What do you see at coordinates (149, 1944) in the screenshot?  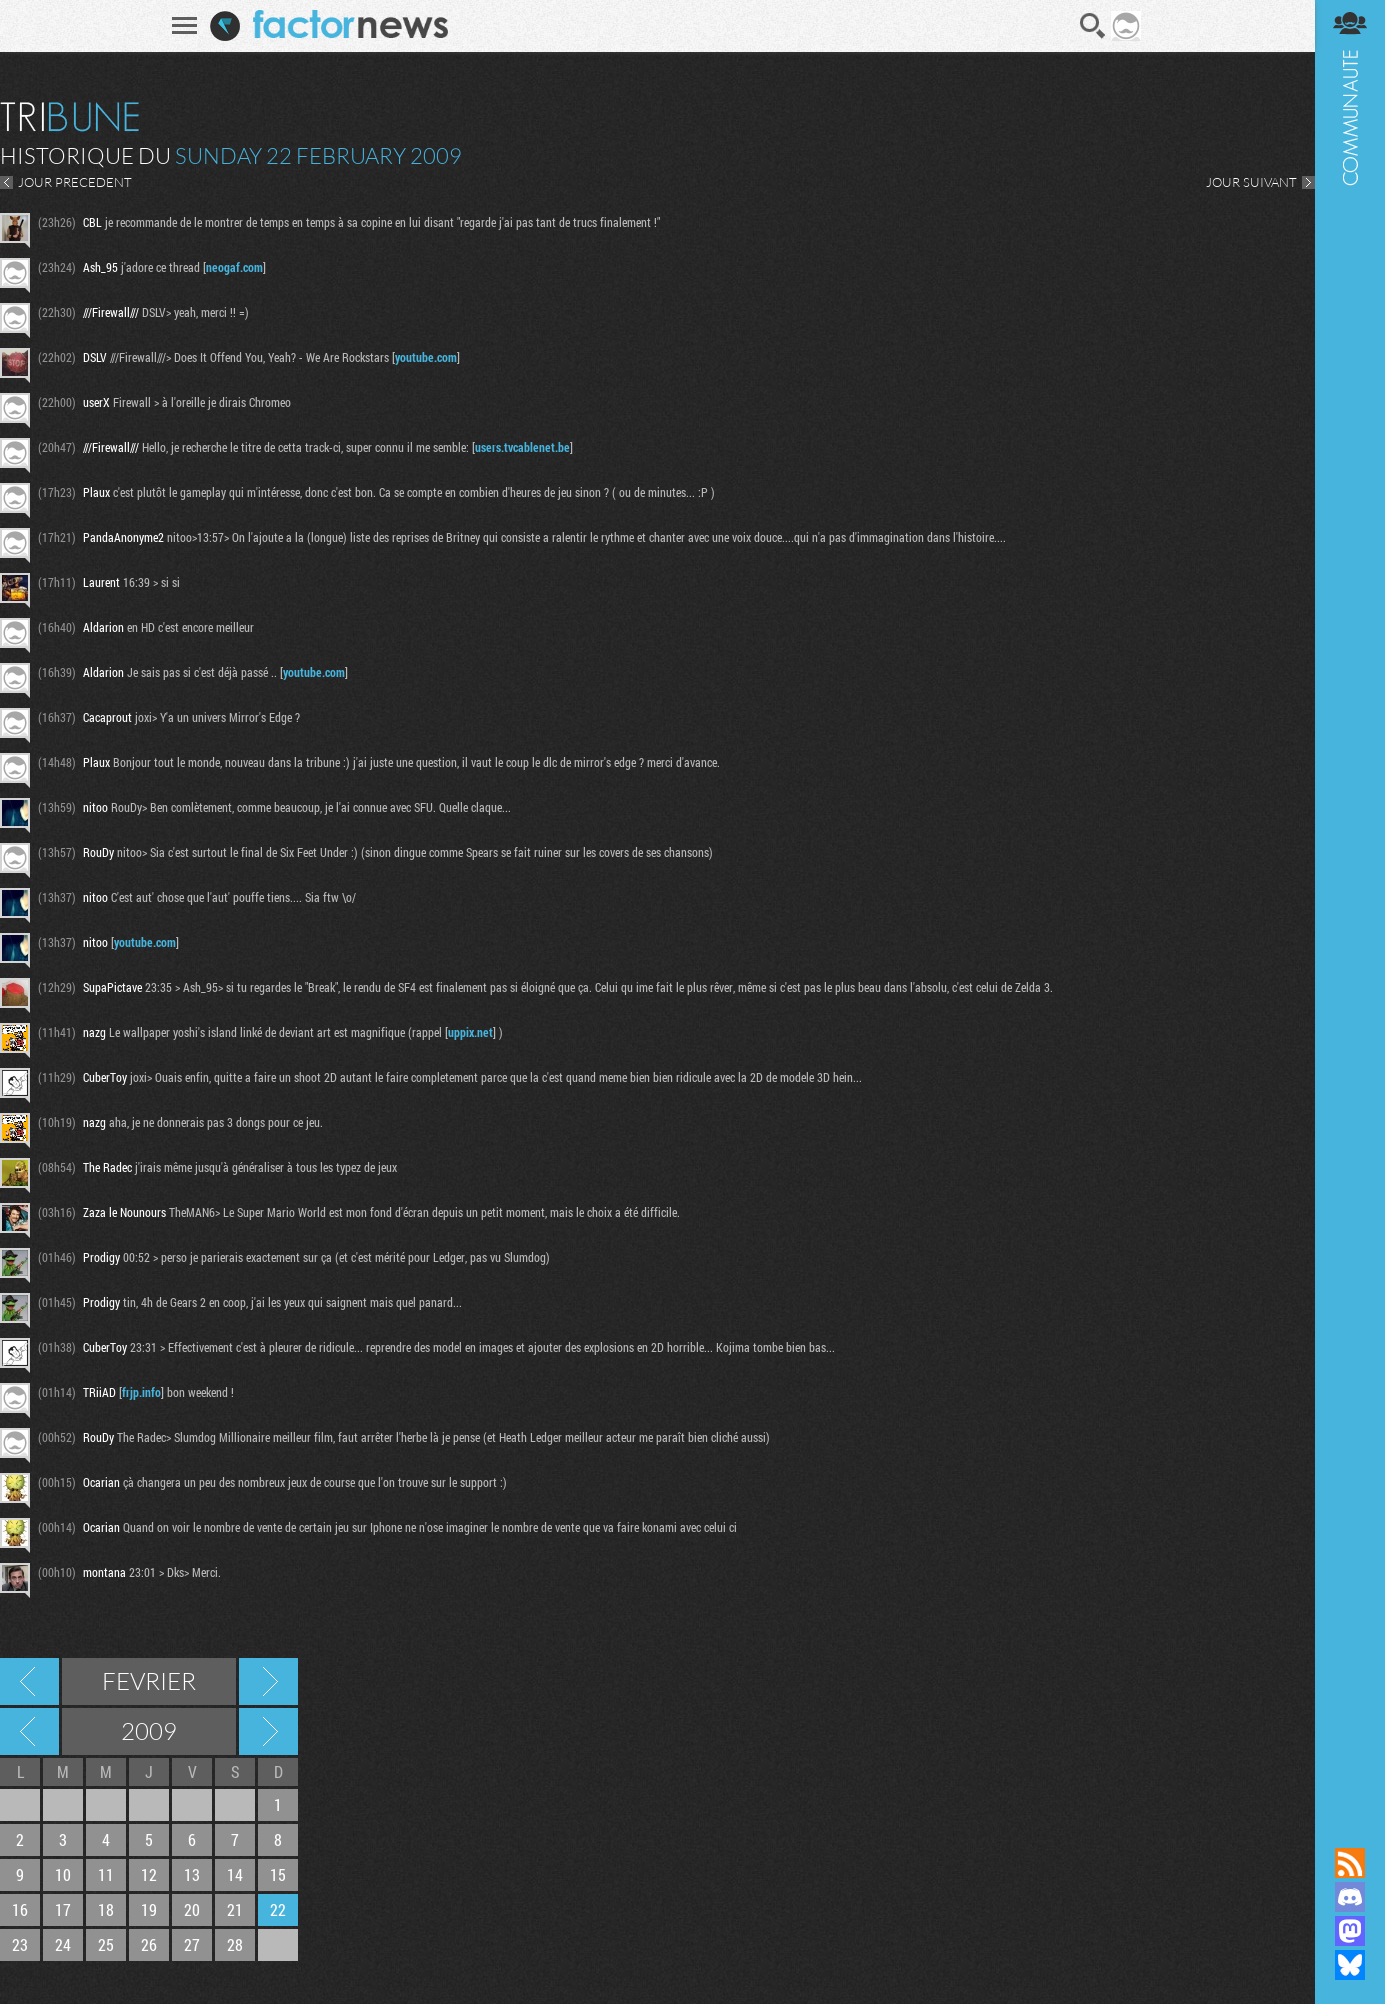 I see `26` at bounding box center [149, 1944].